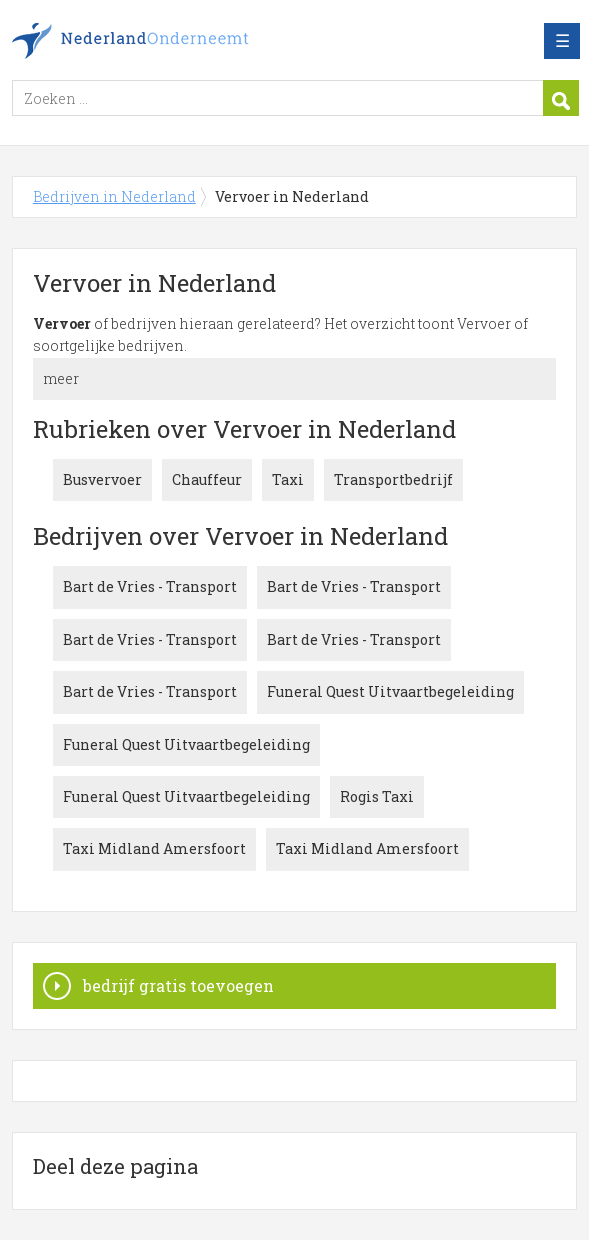 Image resolution: width=589 pixels, height=1240 pixels. I want to click on Chauffeur, so click(207, 479).